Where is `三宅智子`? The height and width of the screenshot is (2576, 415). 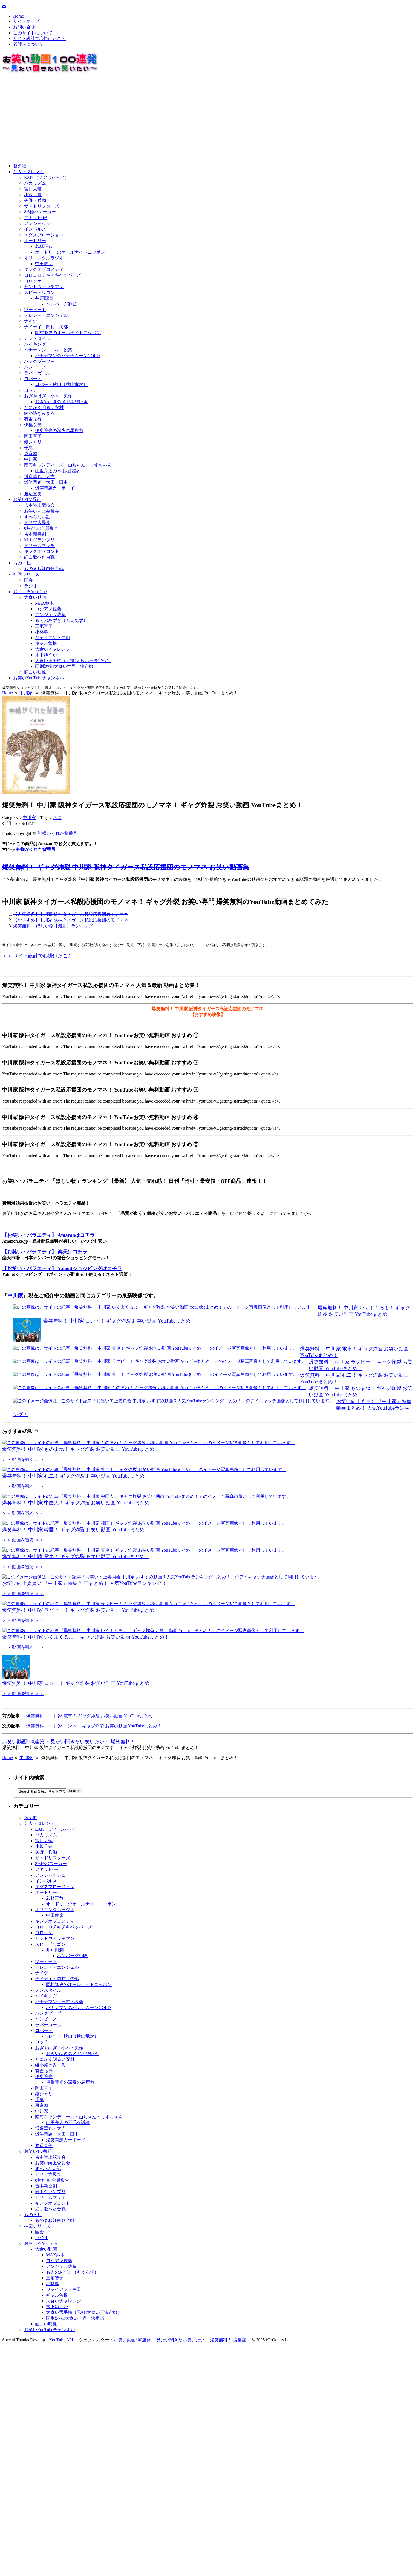 三宅智子 is located at coordinates (44, 626).